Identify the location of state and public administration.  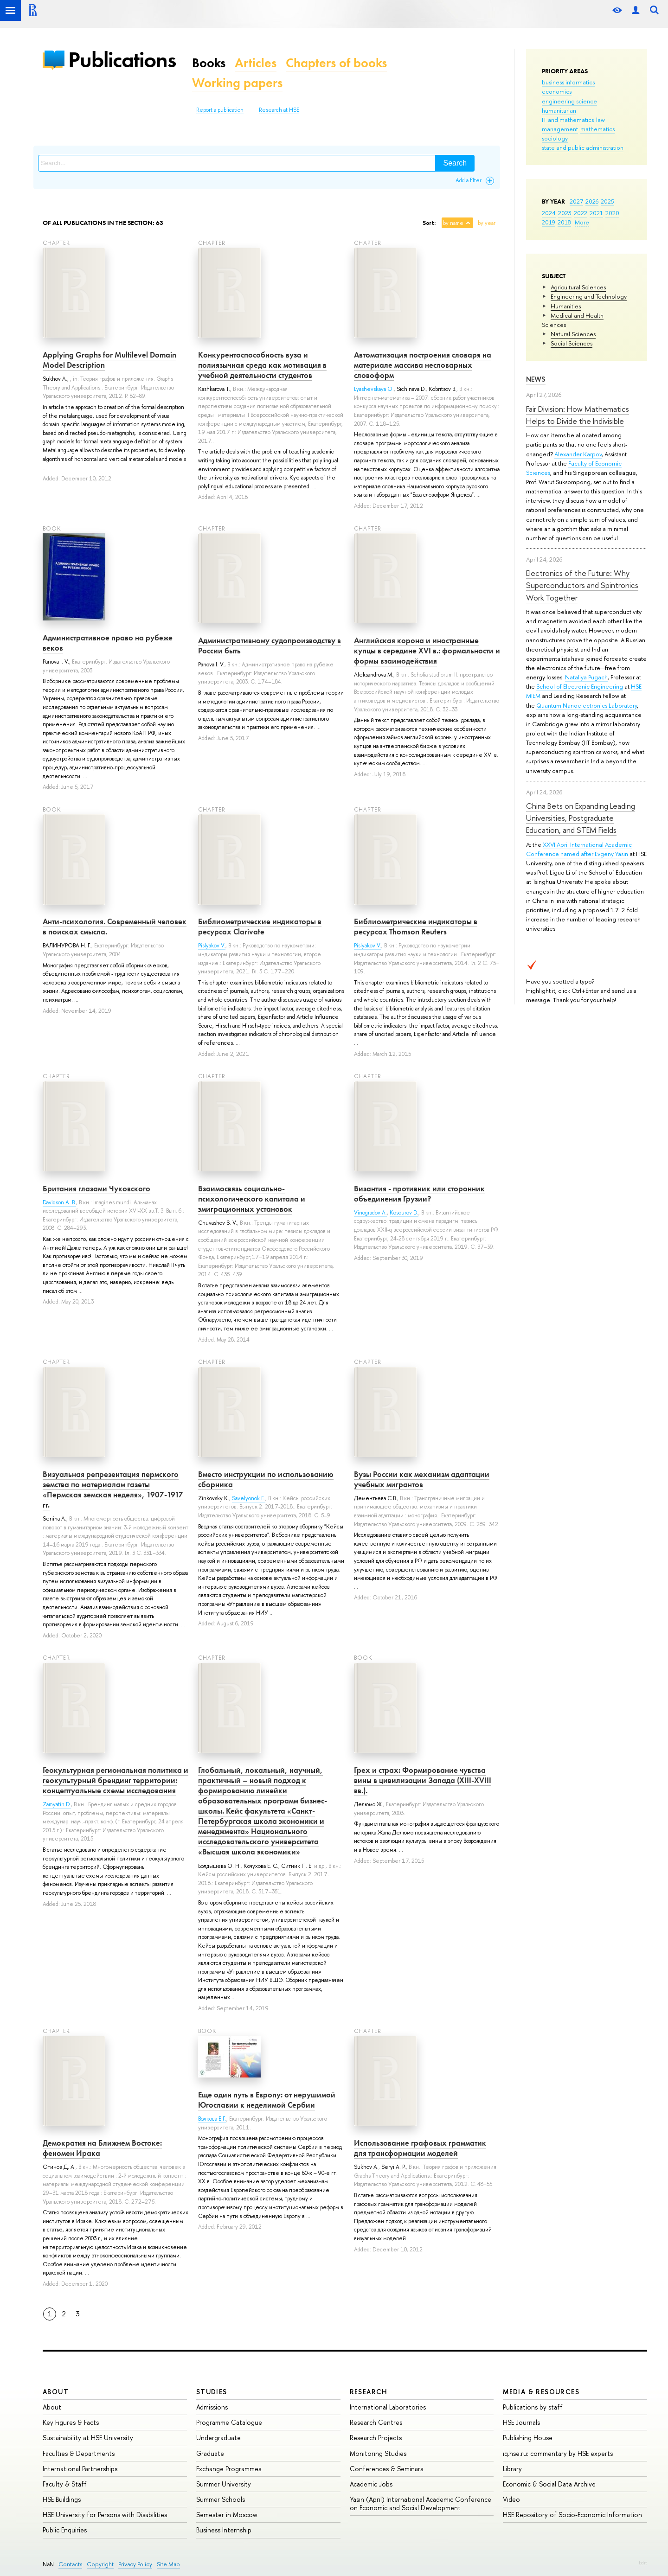
(582, 147).